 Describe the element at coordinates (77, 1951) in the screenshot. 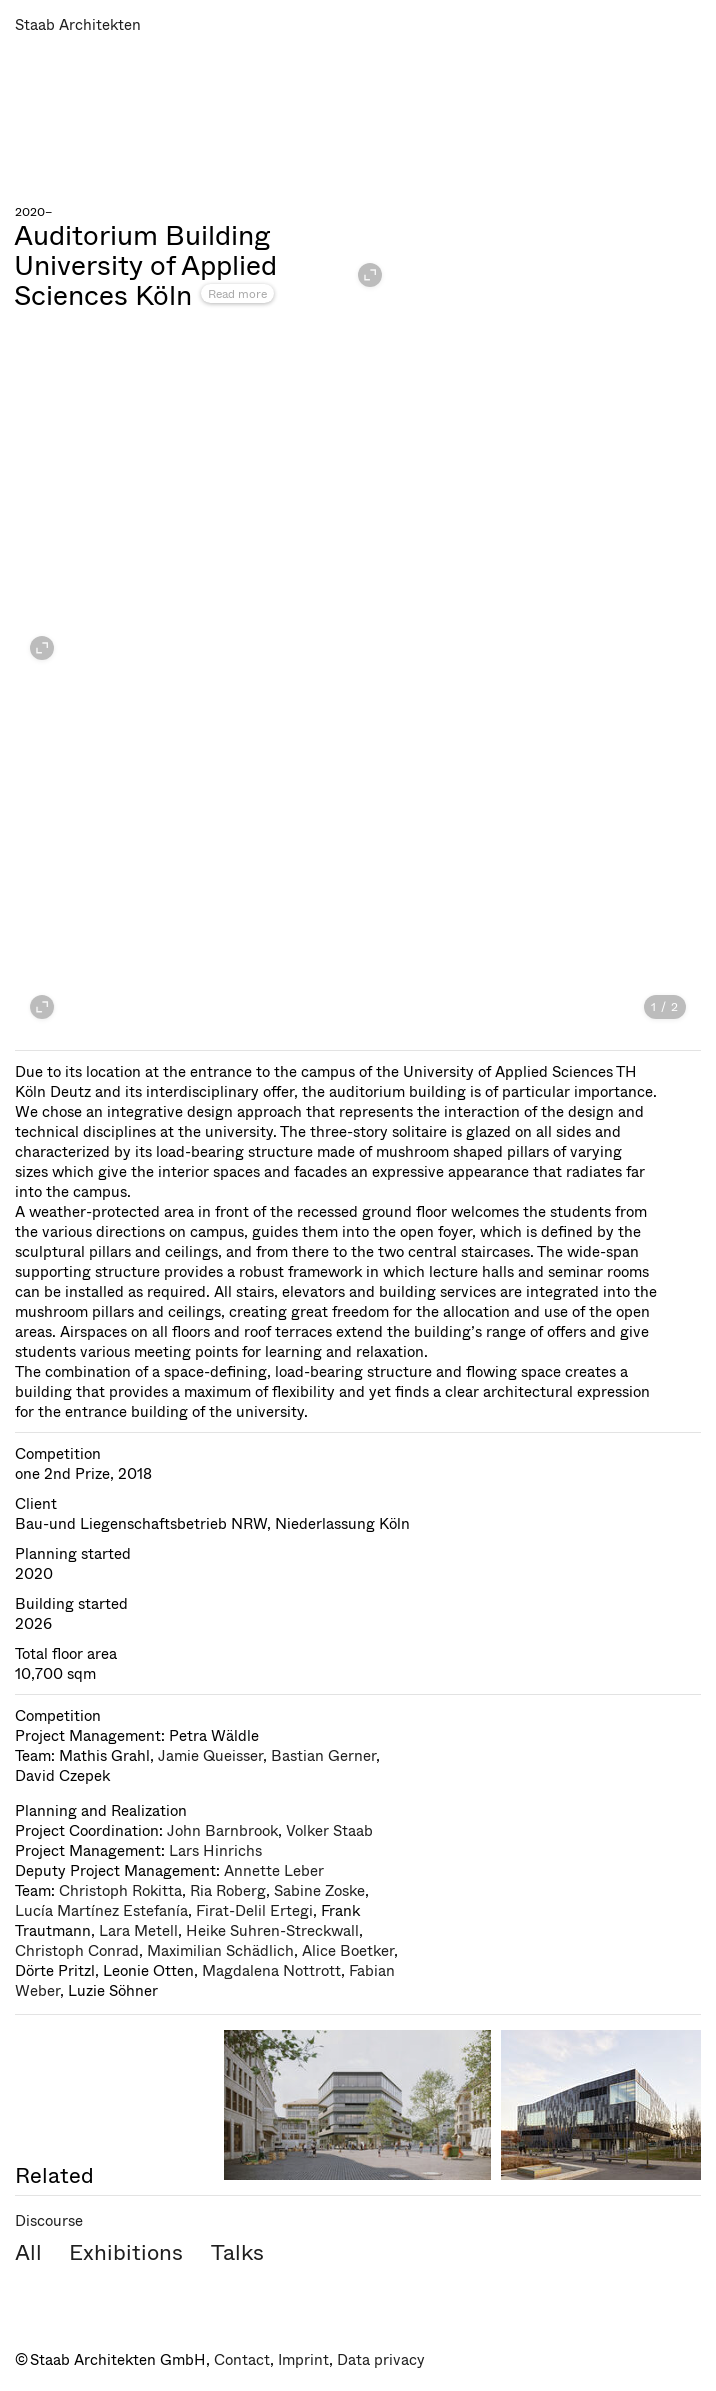

I see `Christoph Conrad` at that location.